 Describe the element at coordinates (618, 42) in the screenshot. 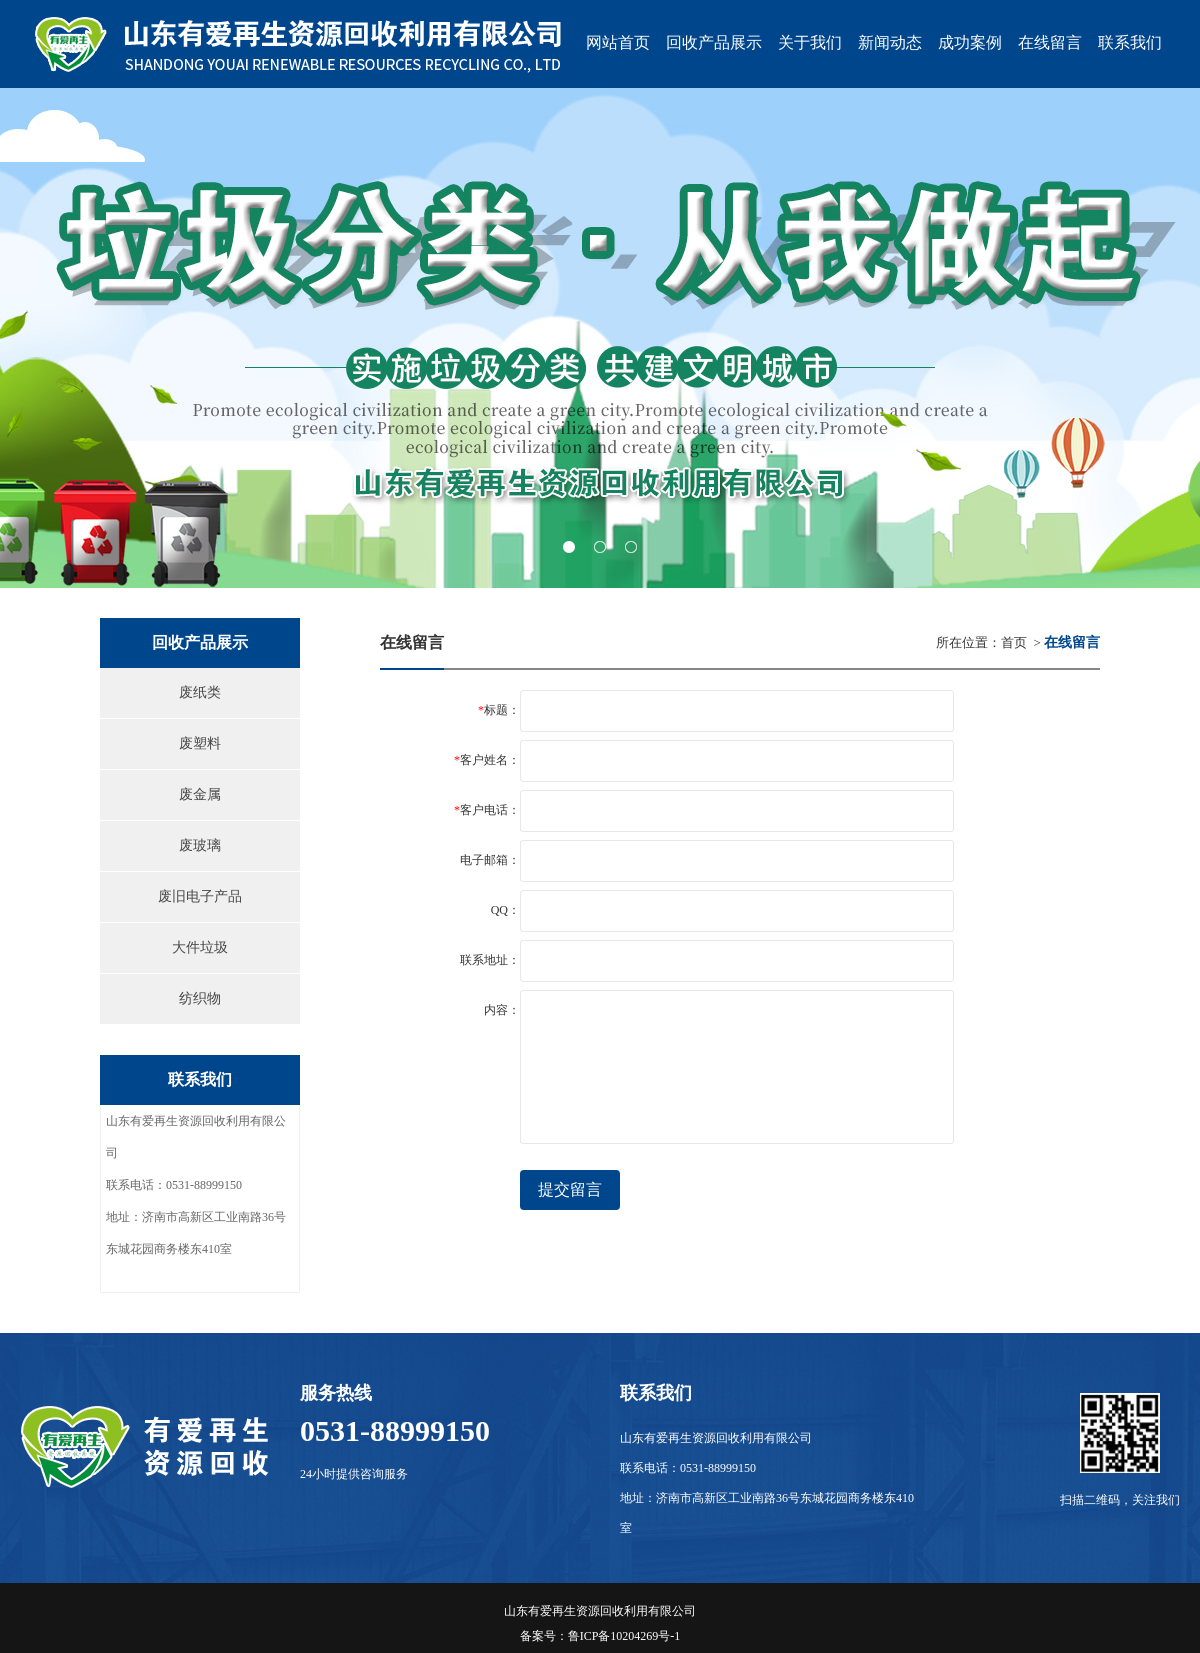

I see `网站首页` at that location.